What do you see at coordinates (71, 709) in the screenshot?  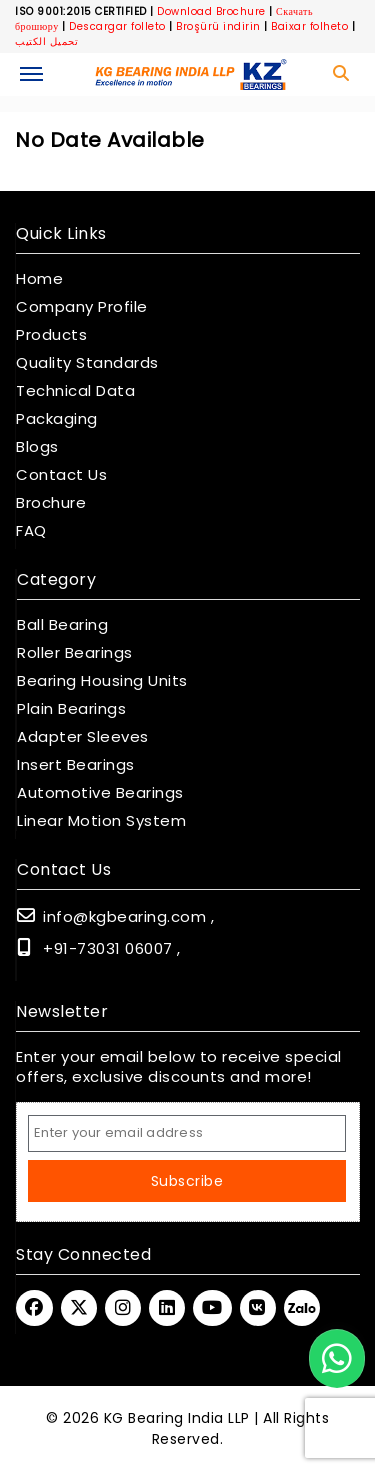 I see `Plain Bearings` at bounding box center [71, 709].